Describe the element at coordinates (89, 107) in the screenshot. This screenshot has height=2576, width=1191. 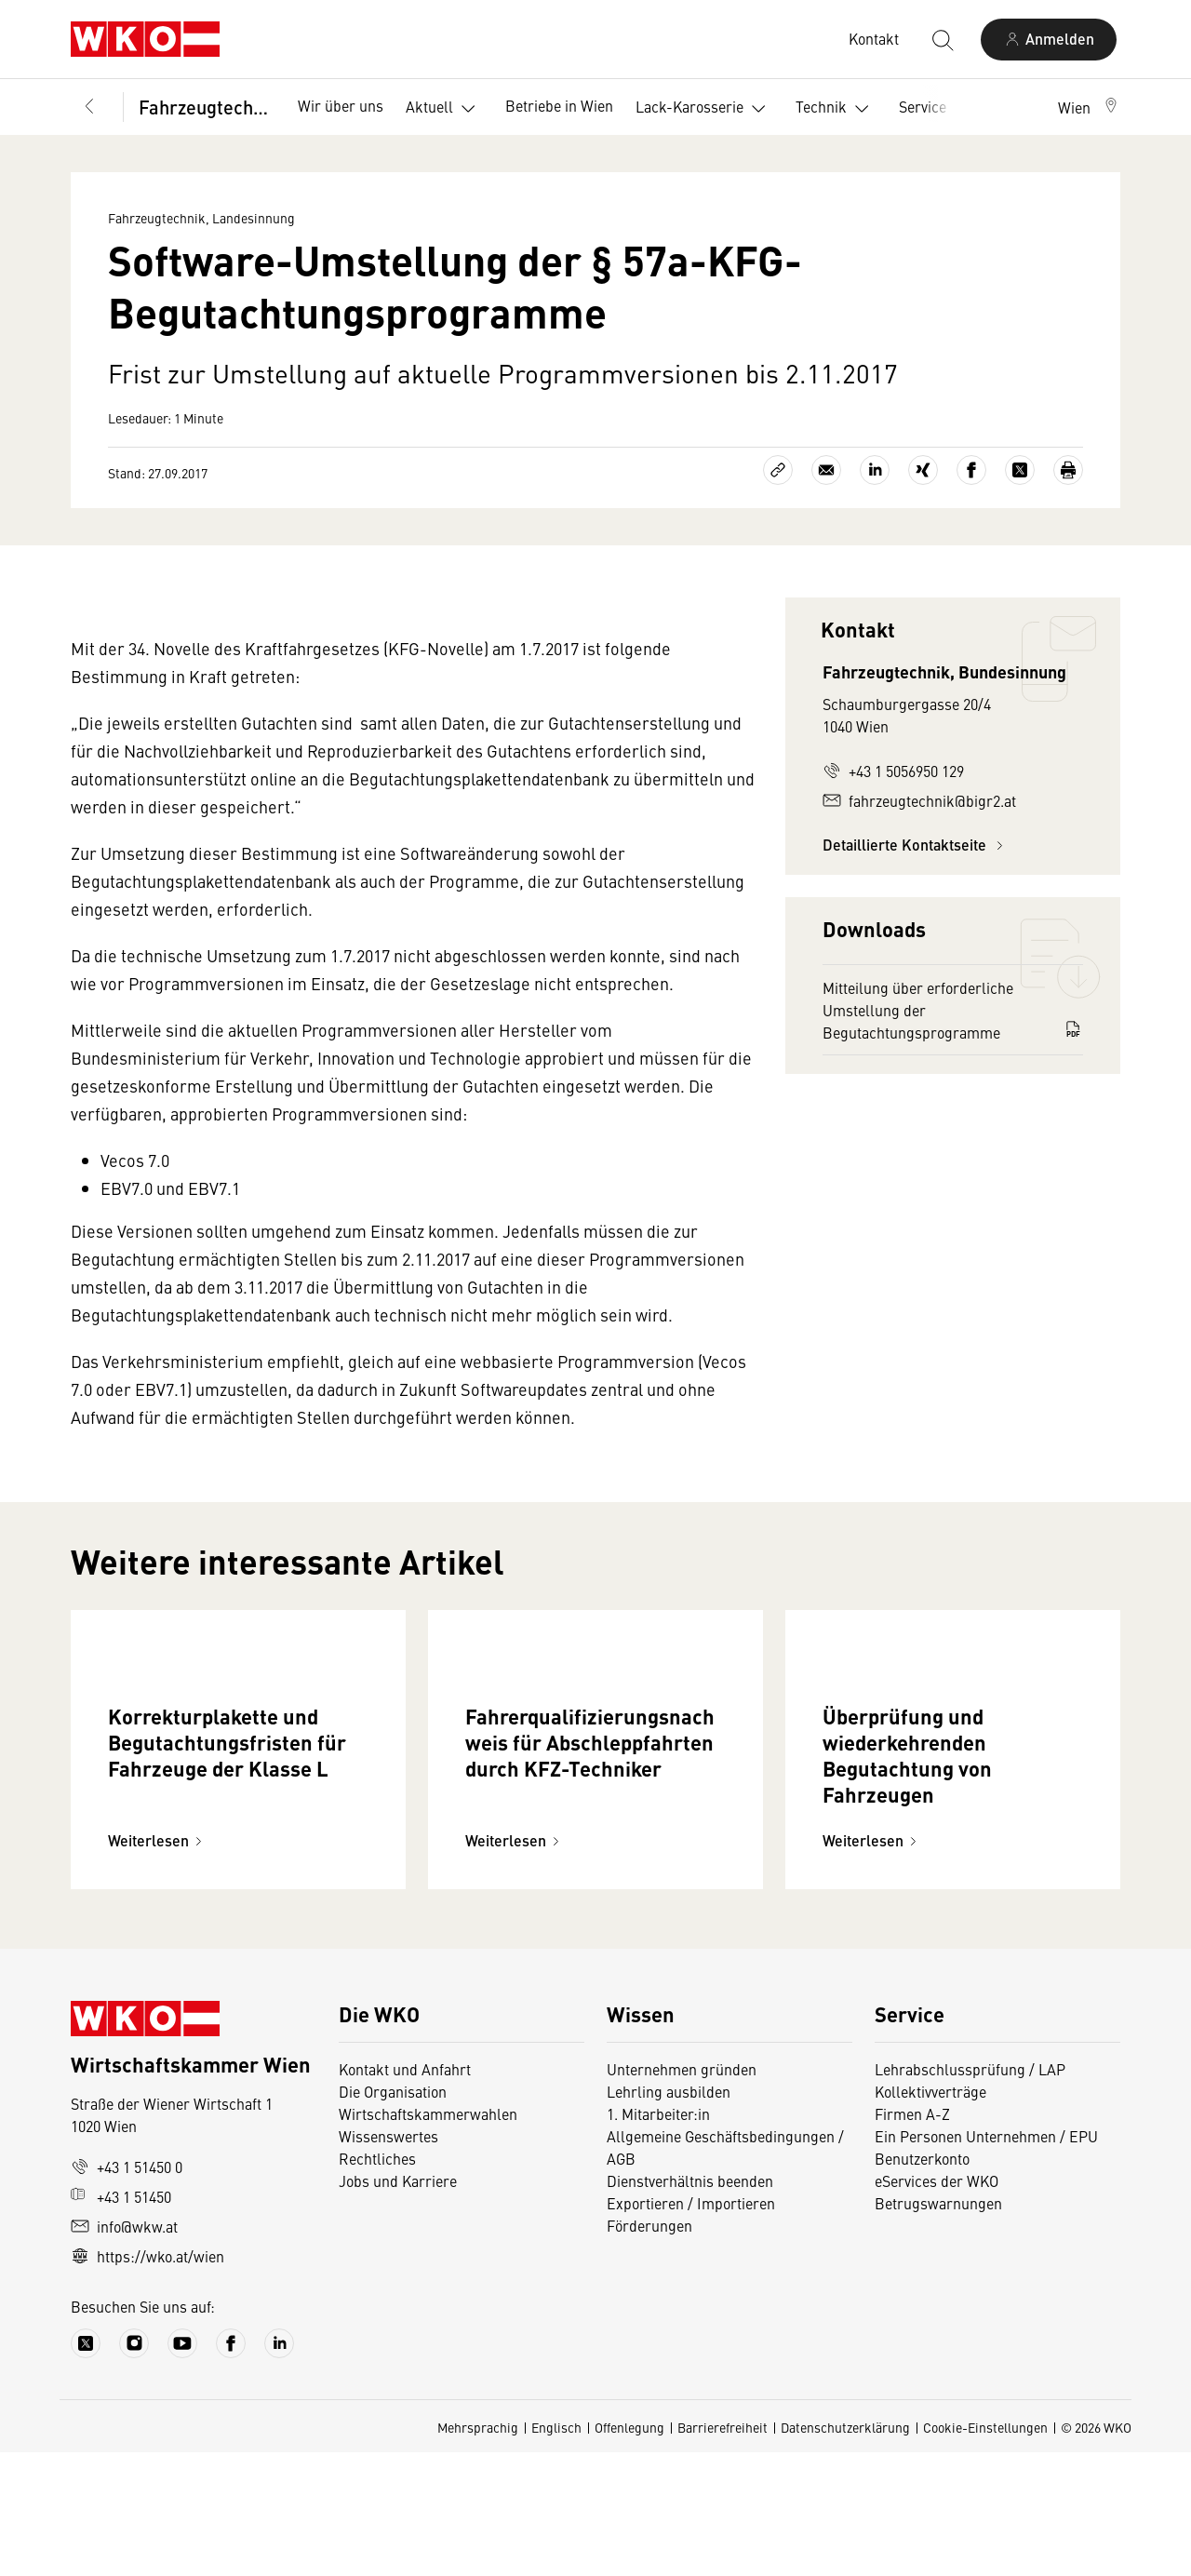
I see `[Zurück zur Hauptebene]` at that location.